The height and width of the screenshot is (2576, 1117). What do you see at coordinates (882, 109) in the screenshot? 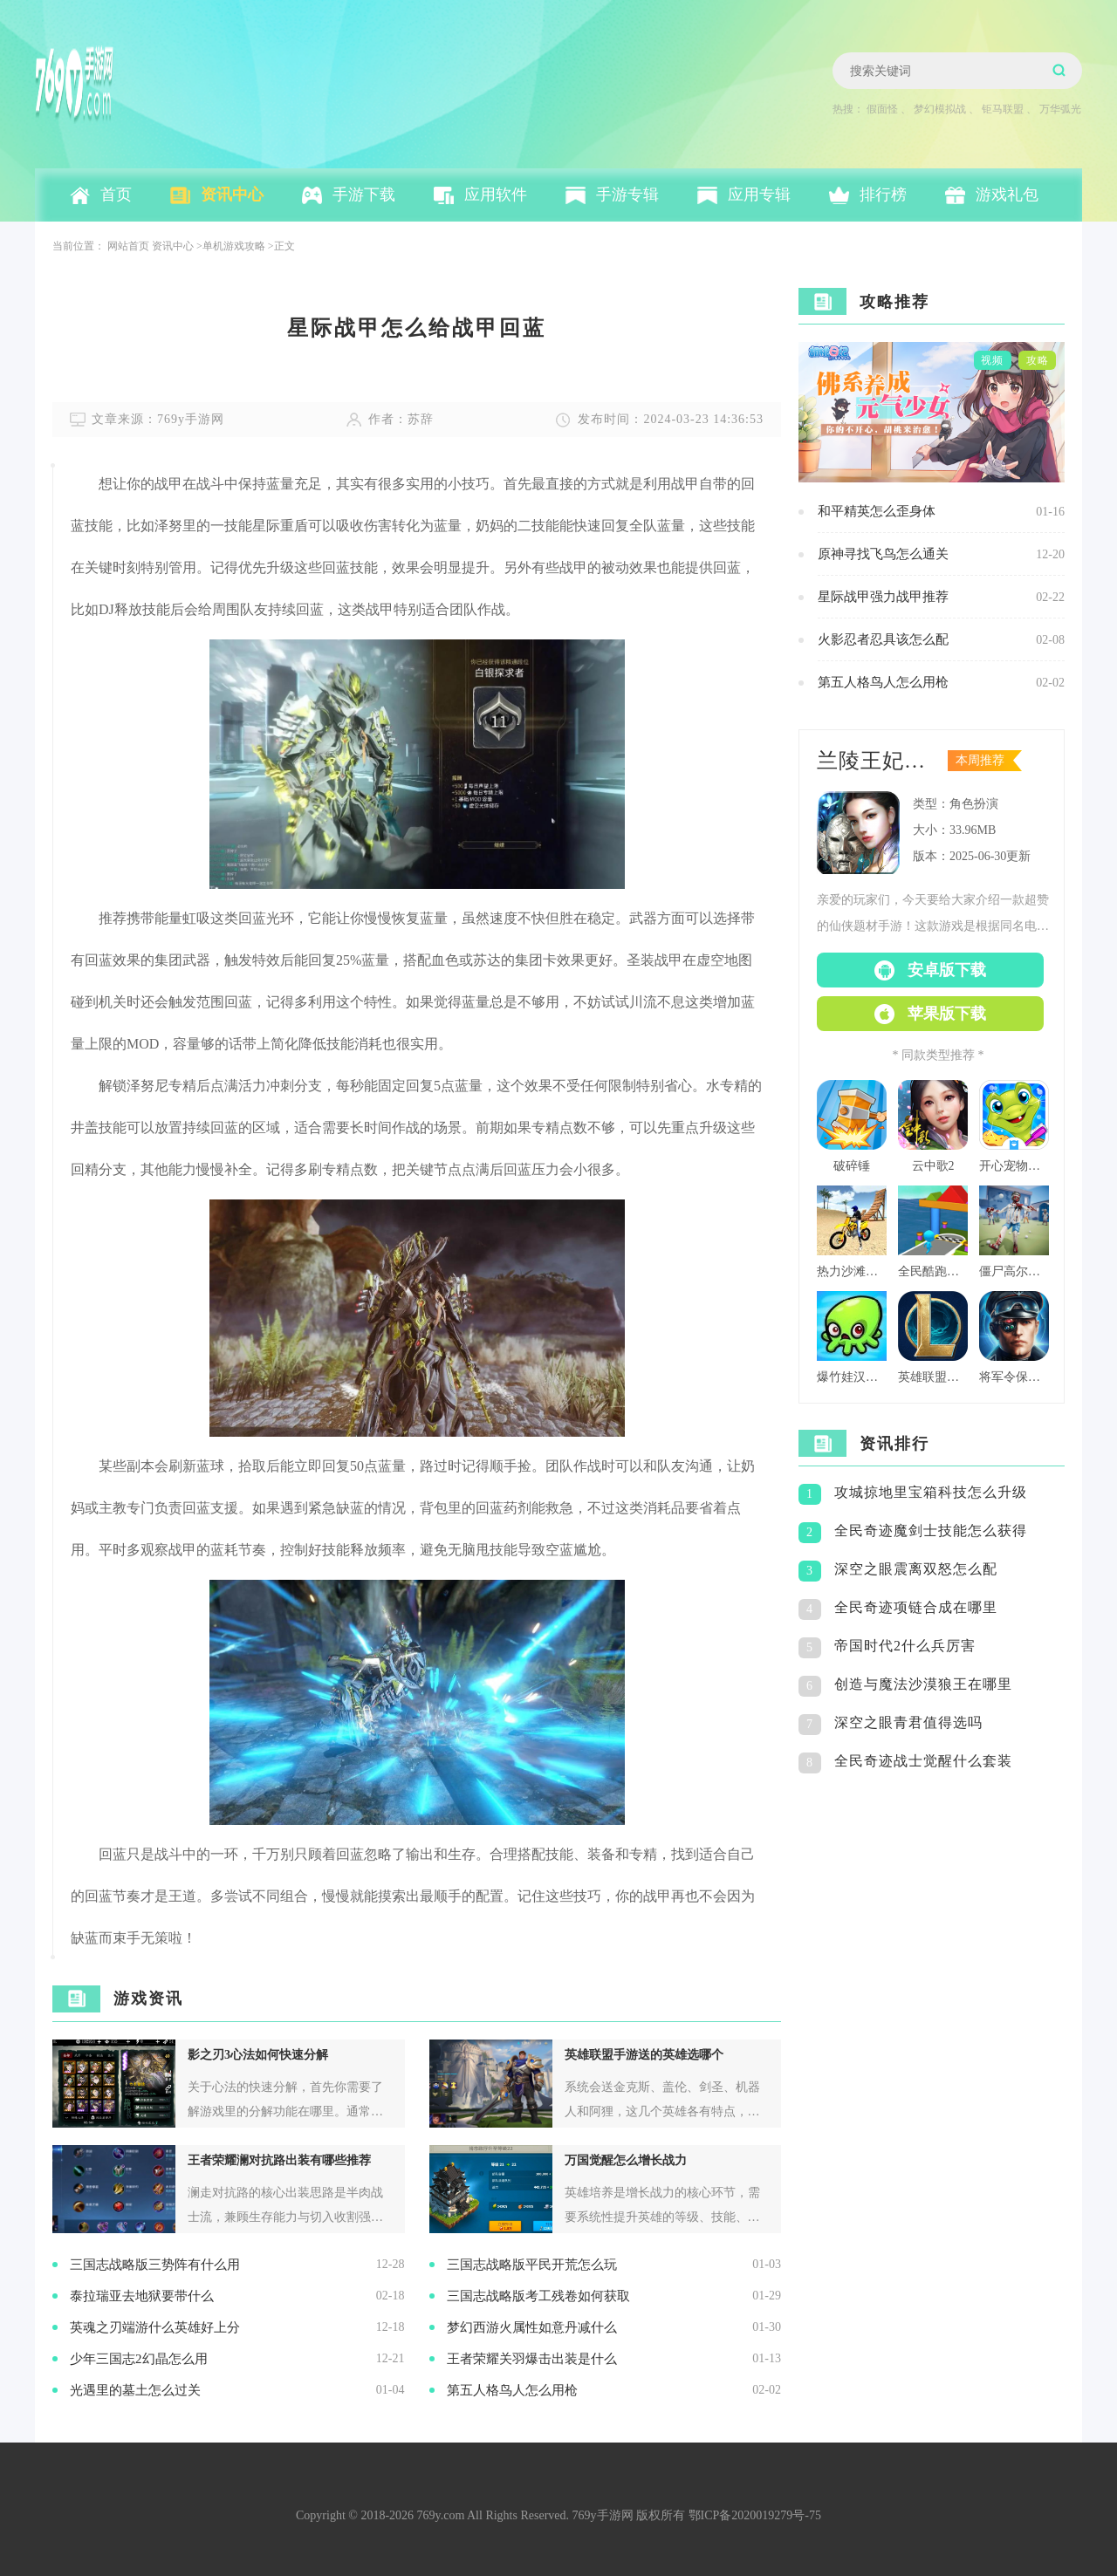
I see `假面怪` at bounding box center [882, 109].